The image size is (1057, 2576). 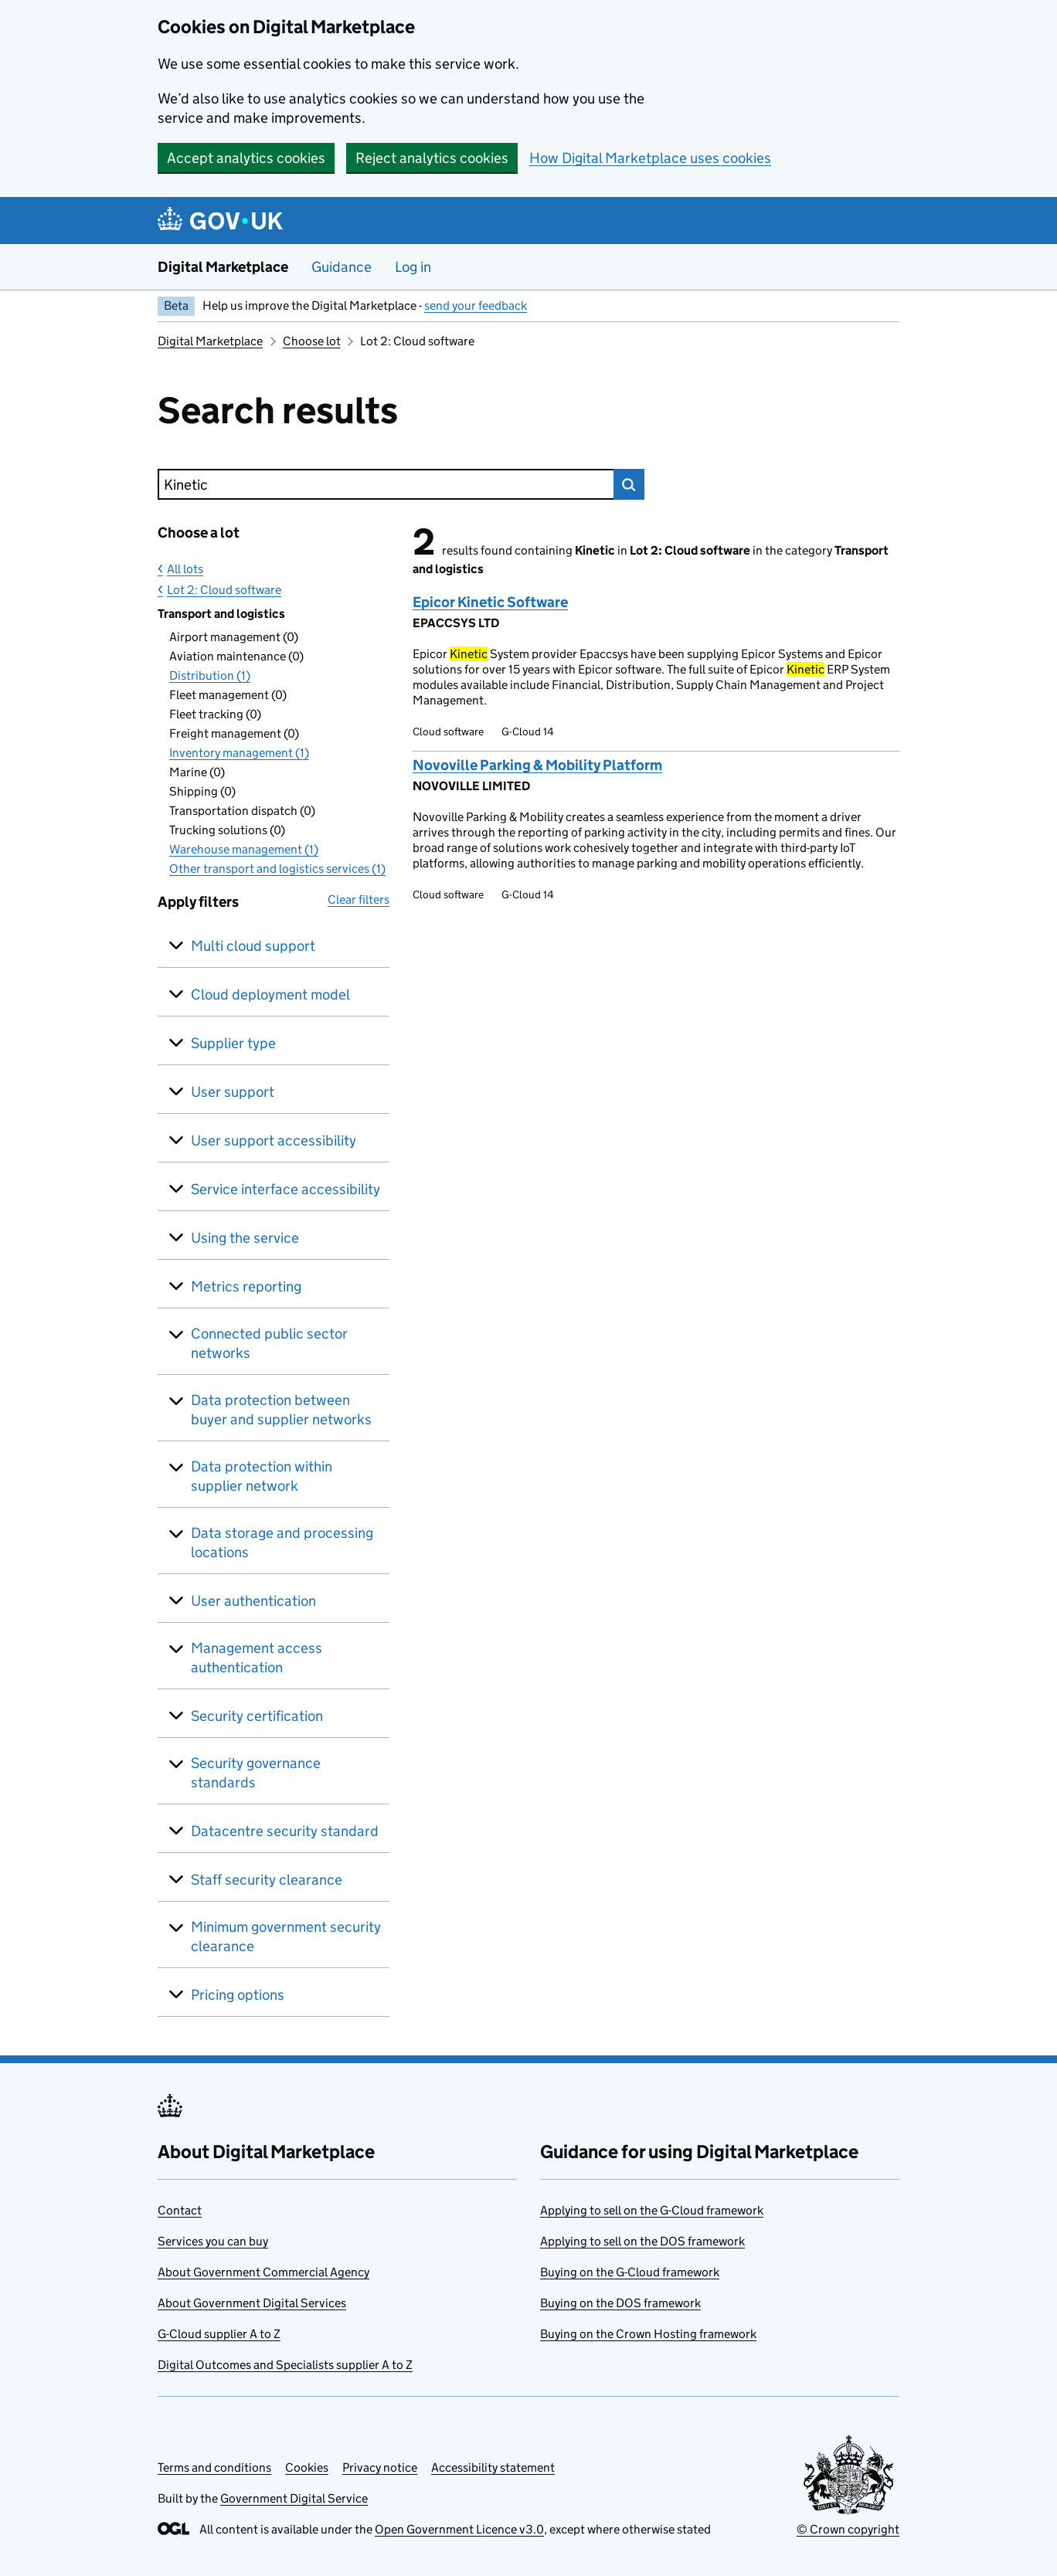 What do you see at coordinates (252, 2303) in the screenshot?
I see `About Government Digital Services` at bounding box center [252, 2303].